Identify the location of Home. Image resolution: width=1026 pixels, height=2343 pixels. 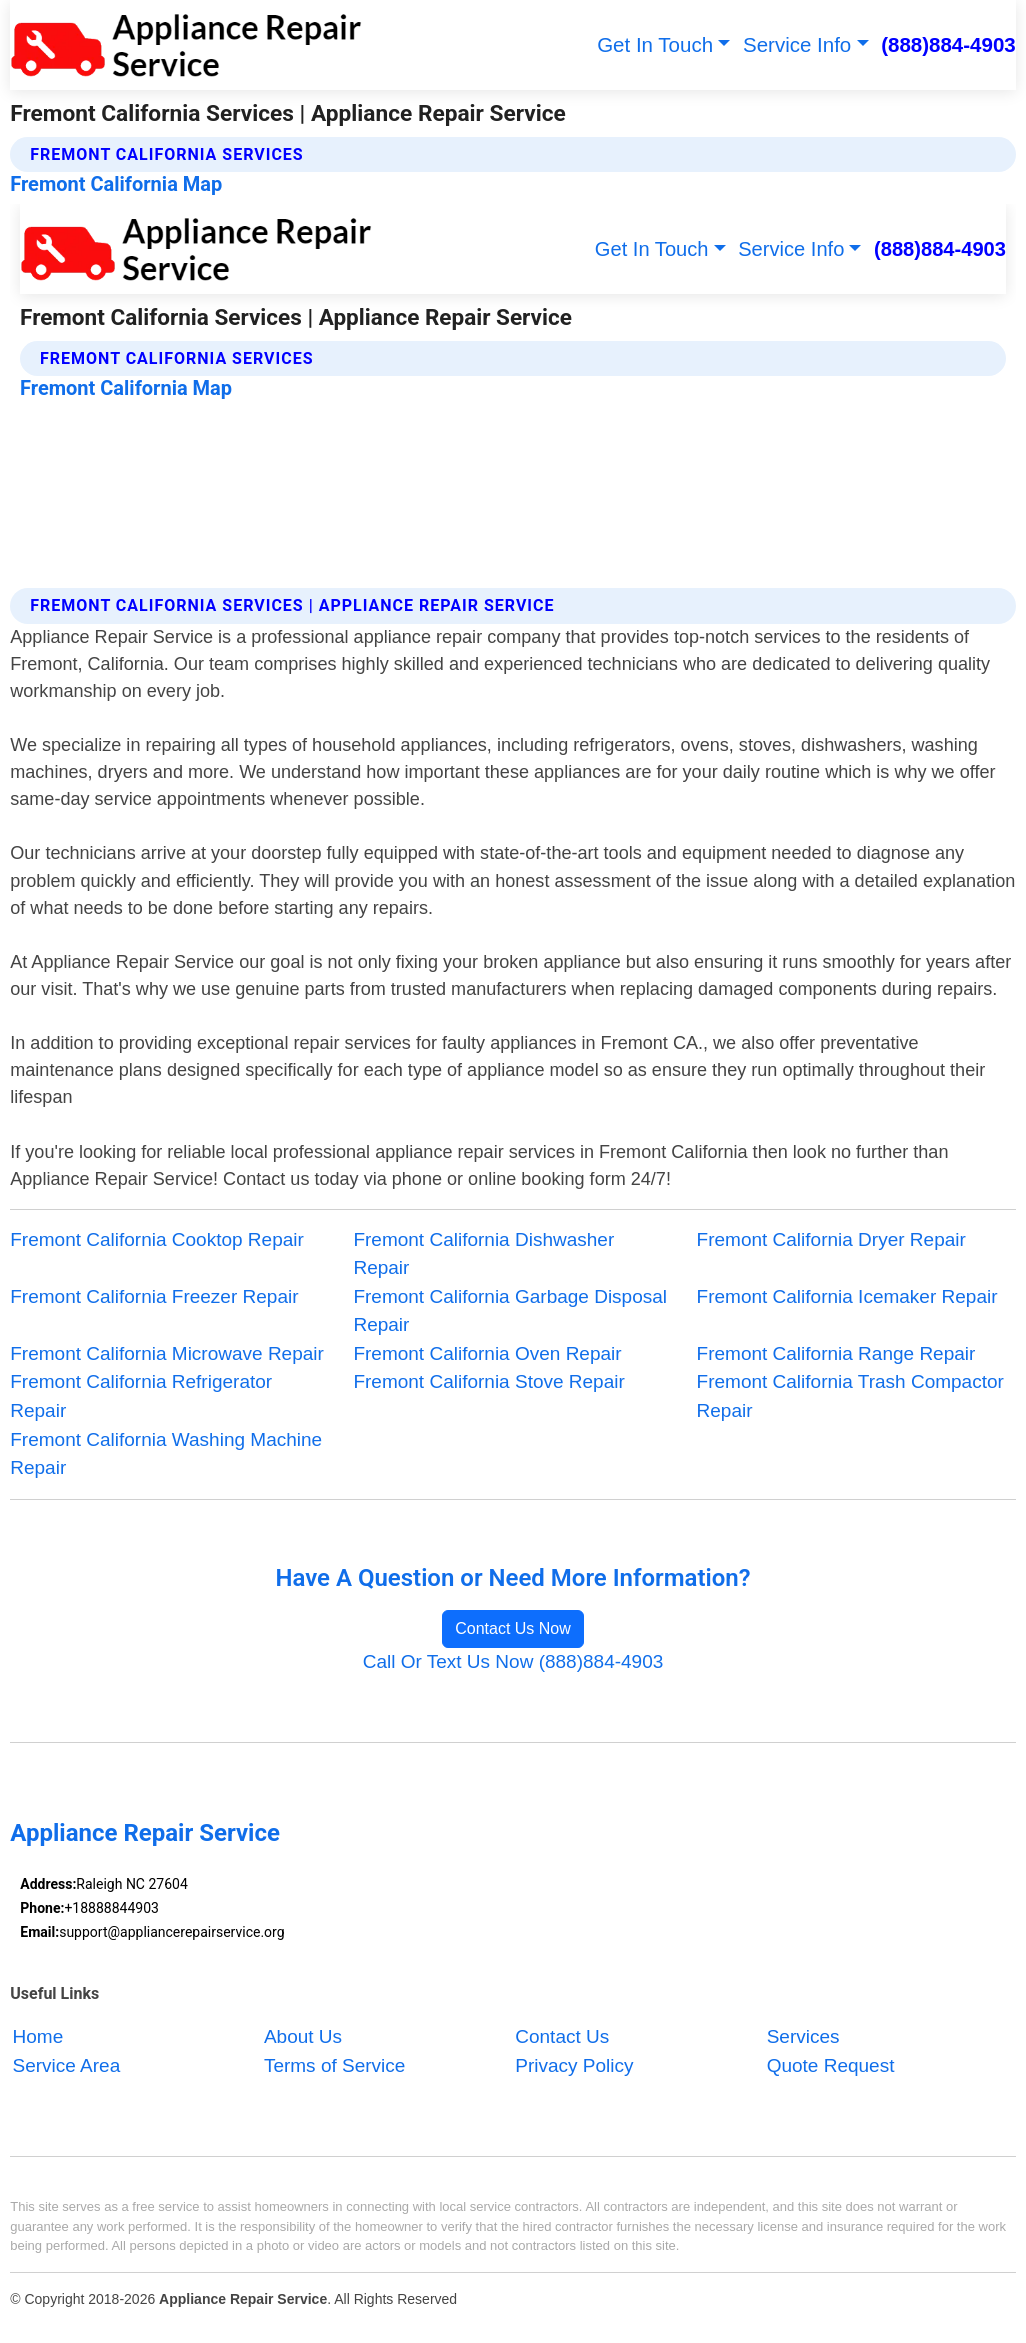
(38, 2036).